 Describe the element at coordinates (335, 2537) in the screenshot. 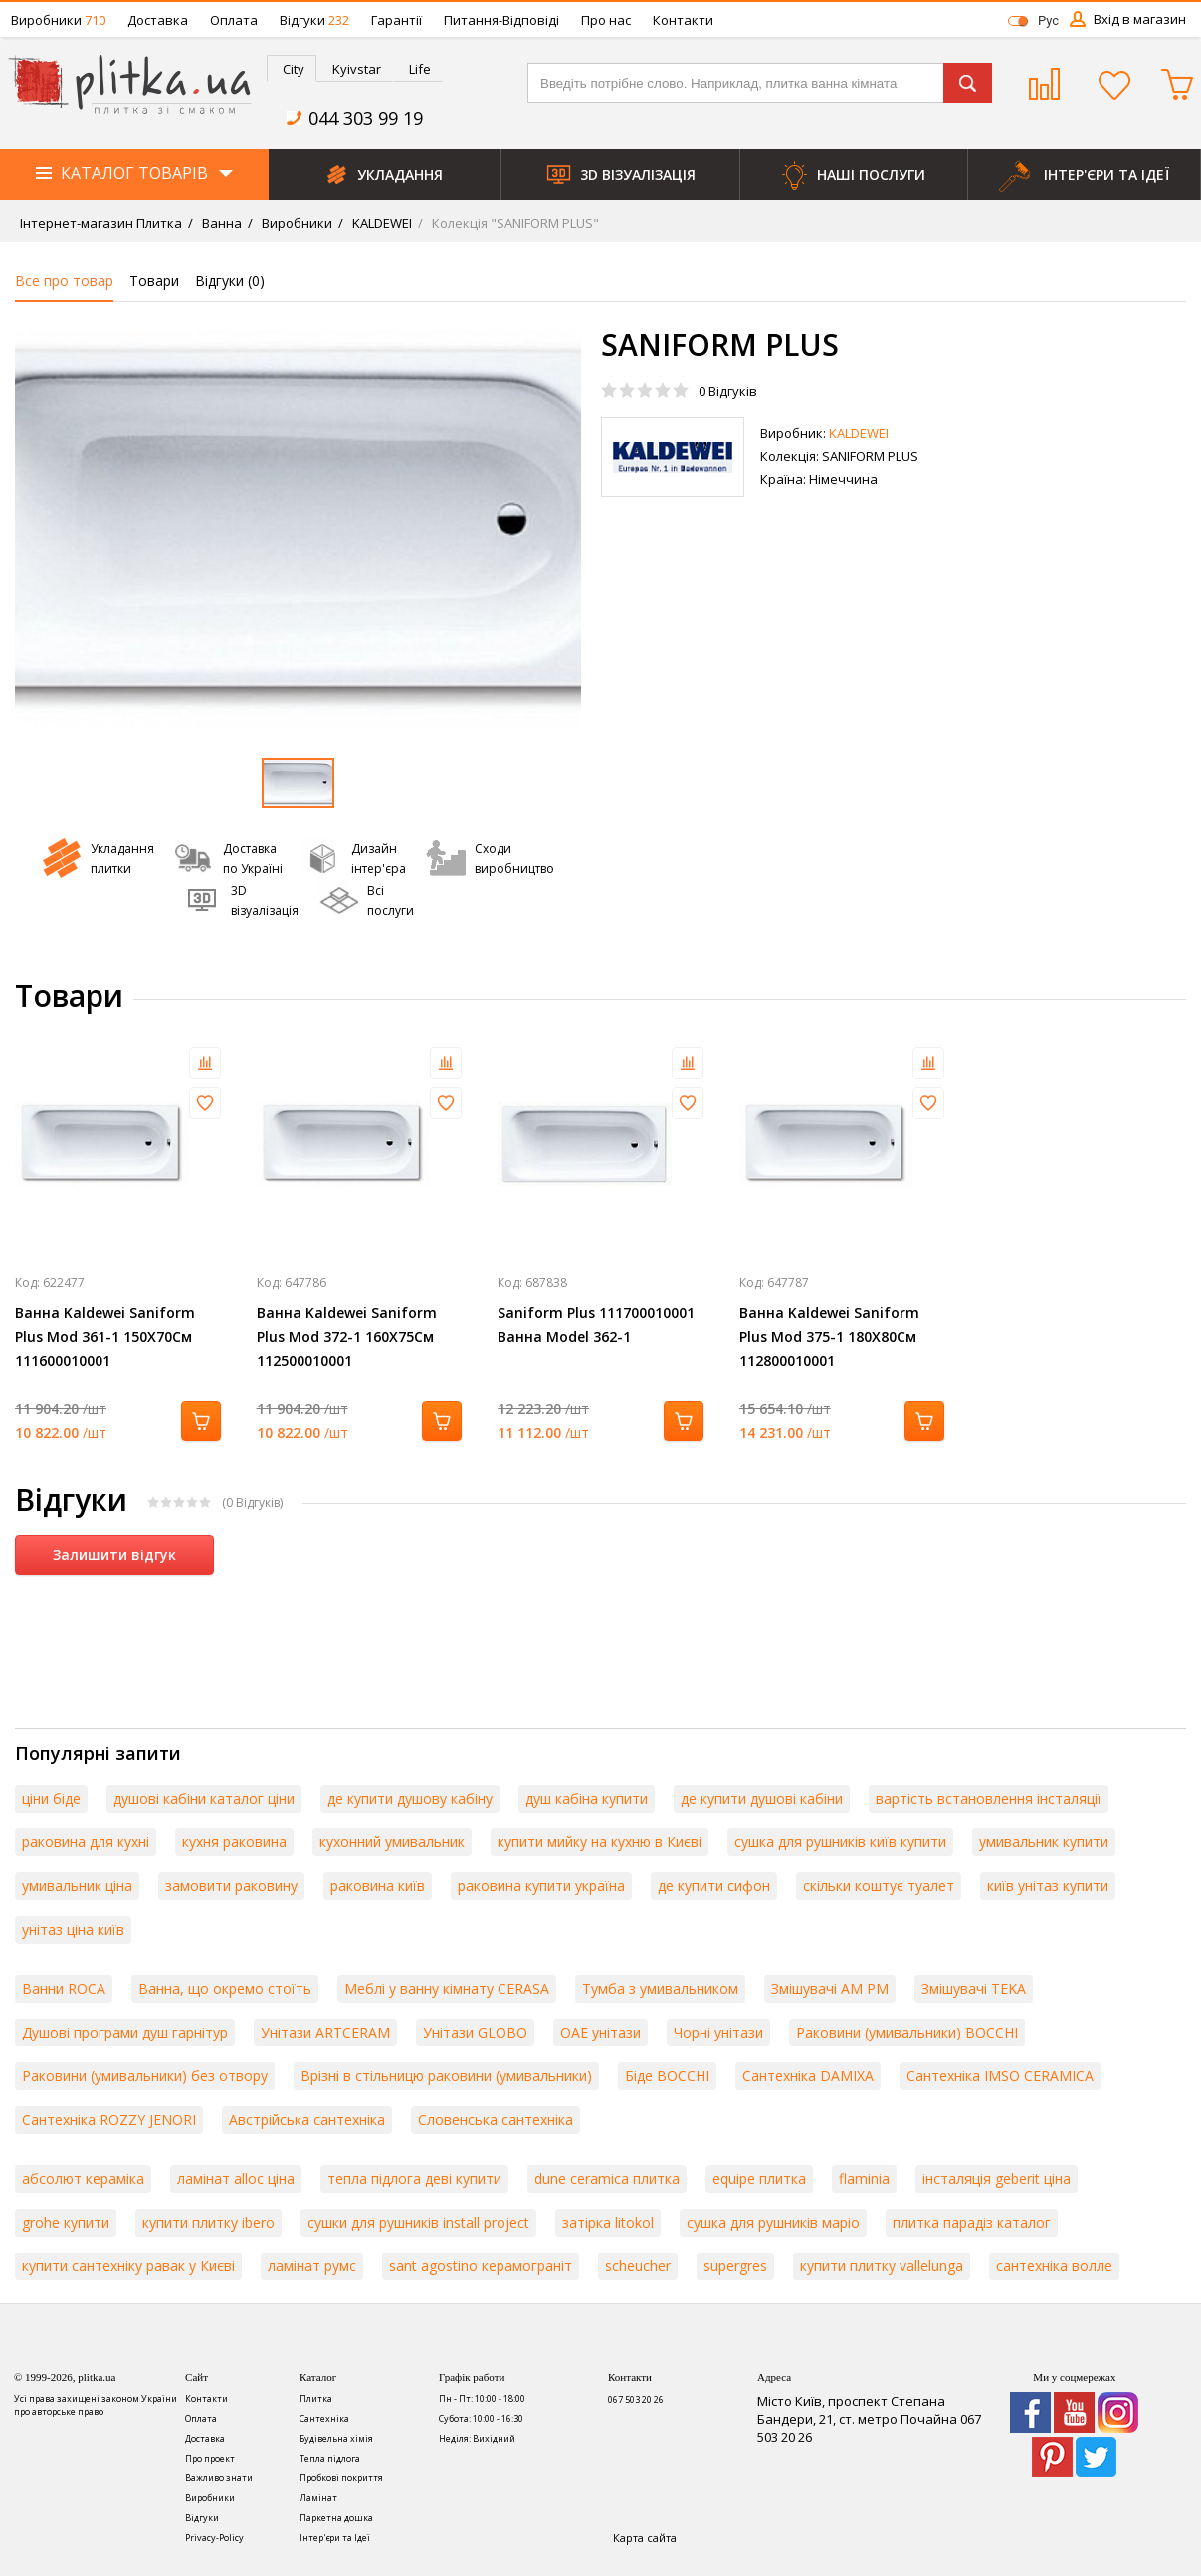

I see `Інтер'єри та Ідеї` at that location.